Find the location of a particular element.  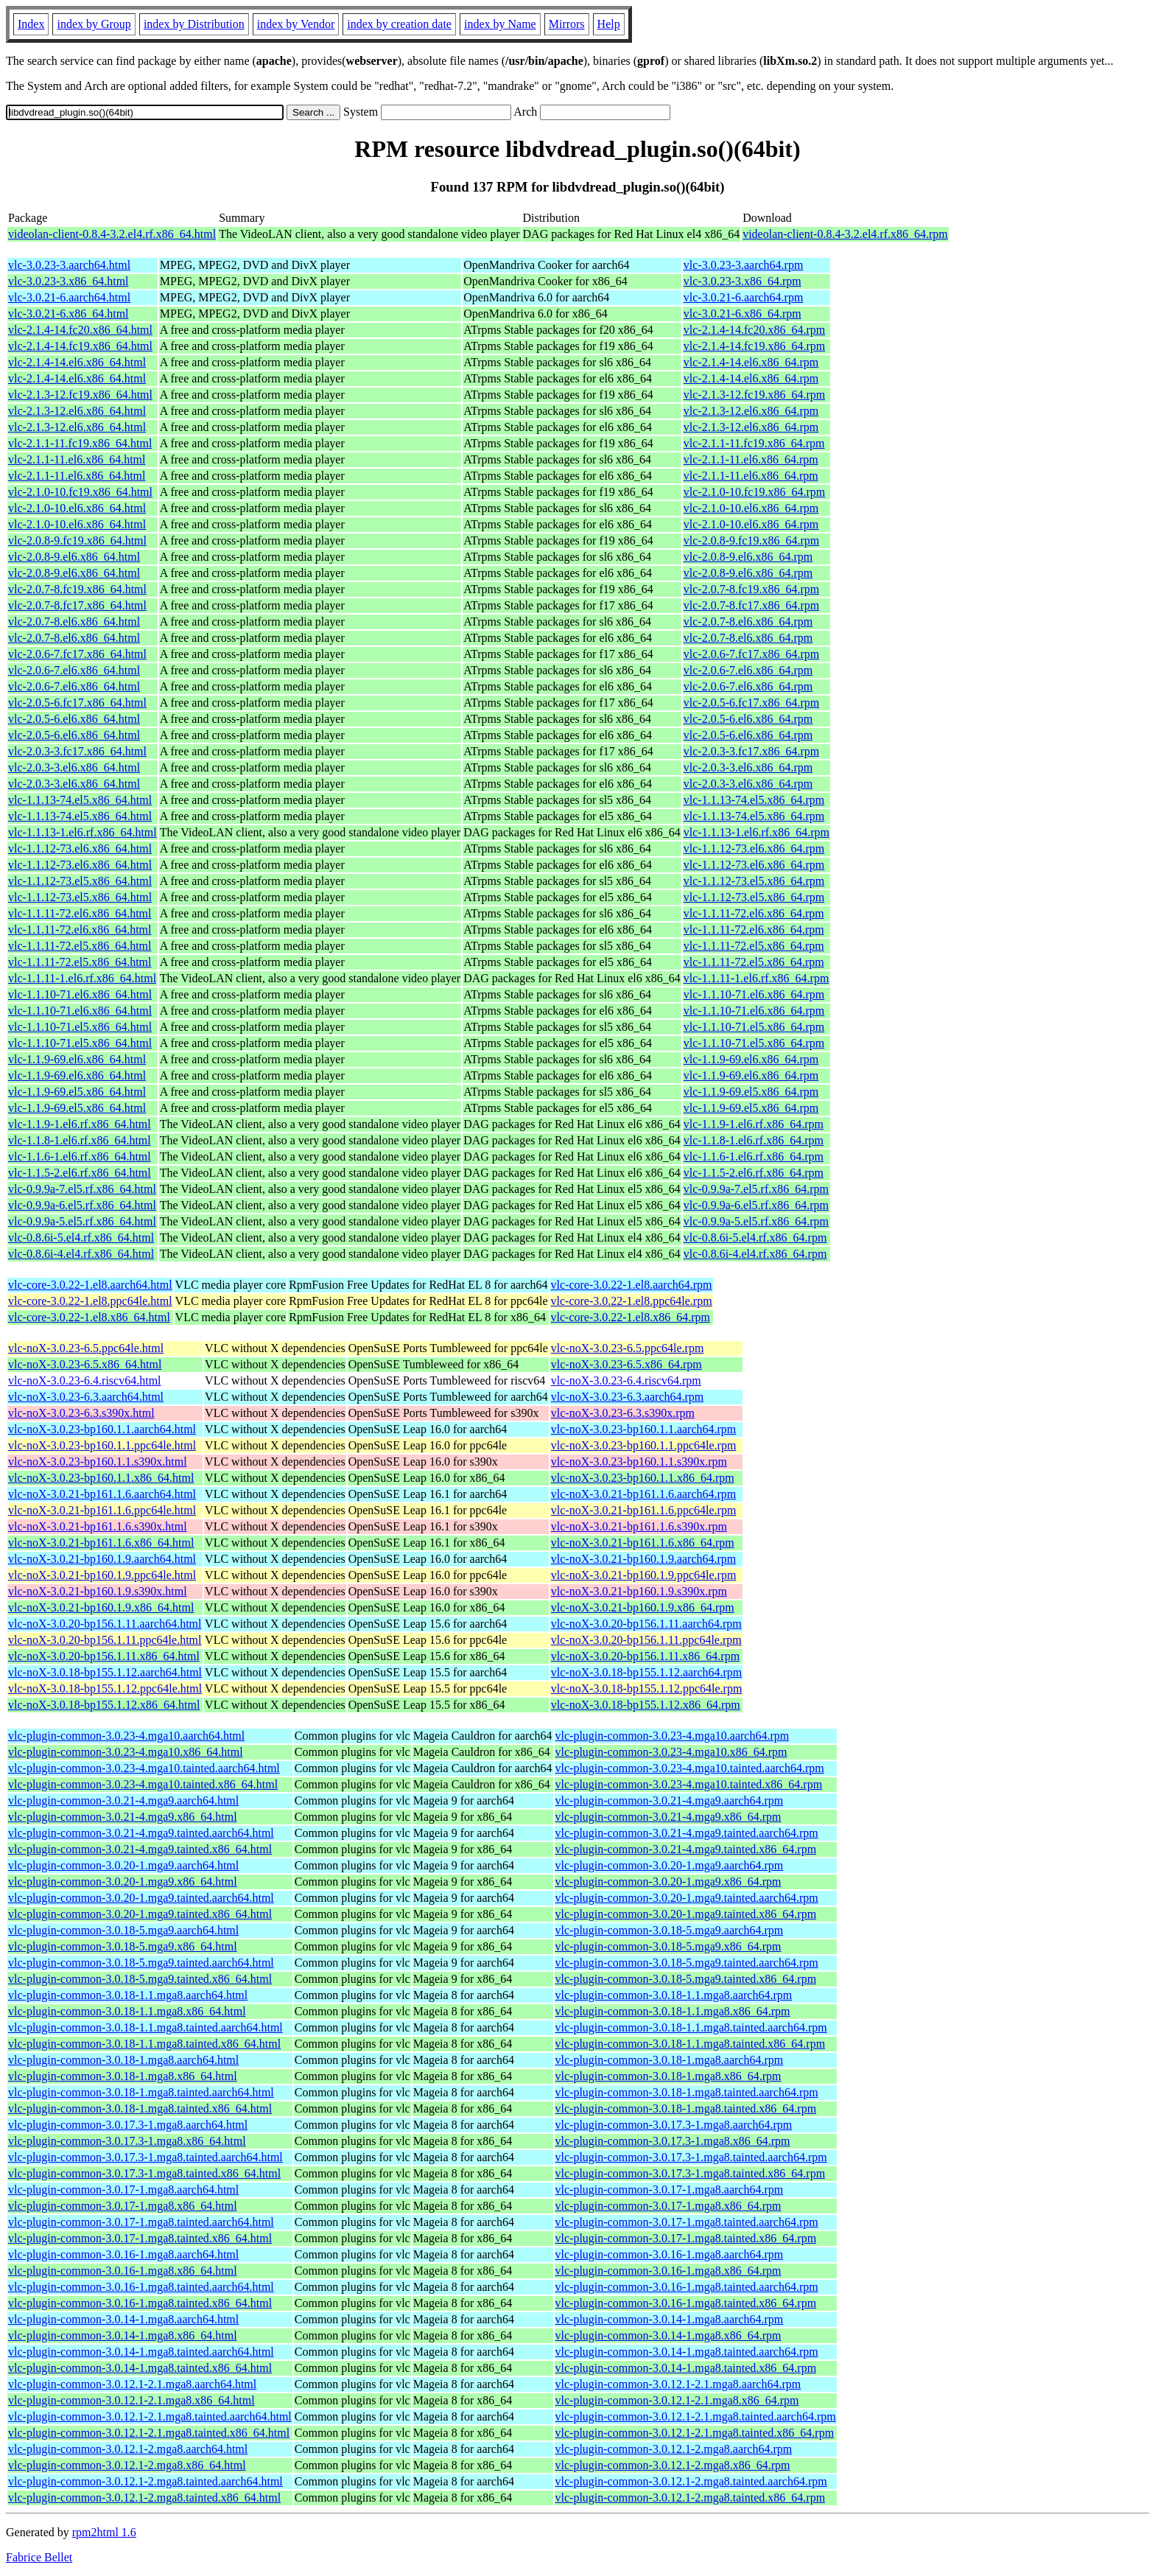

vlc-noX-3.0.20-bp156.1.11.x86_64.html is located at coordinates (104, 1656).